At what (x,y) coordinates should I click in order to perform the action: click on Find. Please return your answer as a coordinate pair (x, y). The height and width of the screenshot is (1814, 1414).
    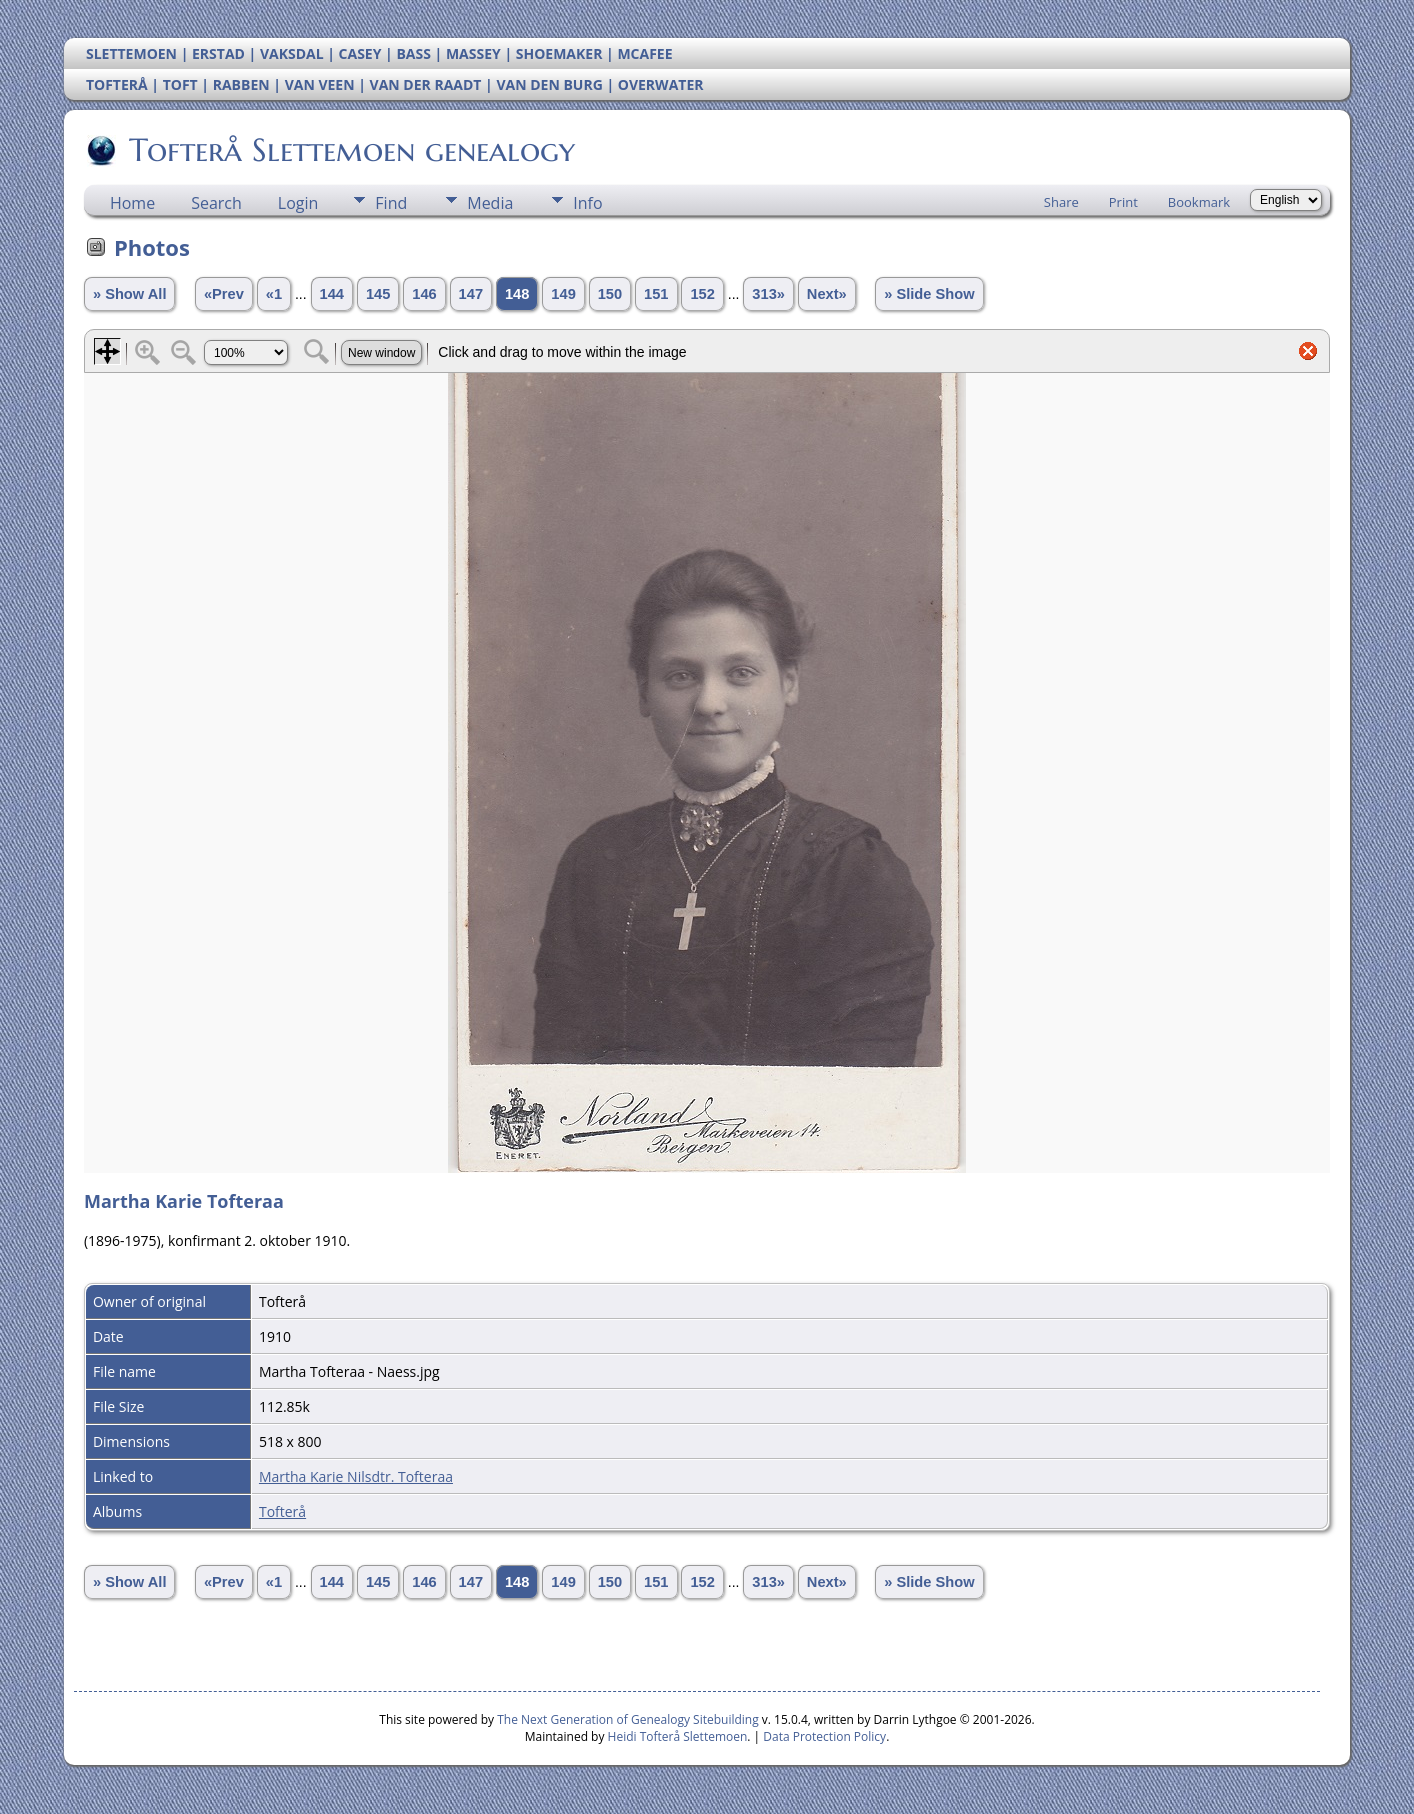
    Looking at the image, I should click on (391, 203).